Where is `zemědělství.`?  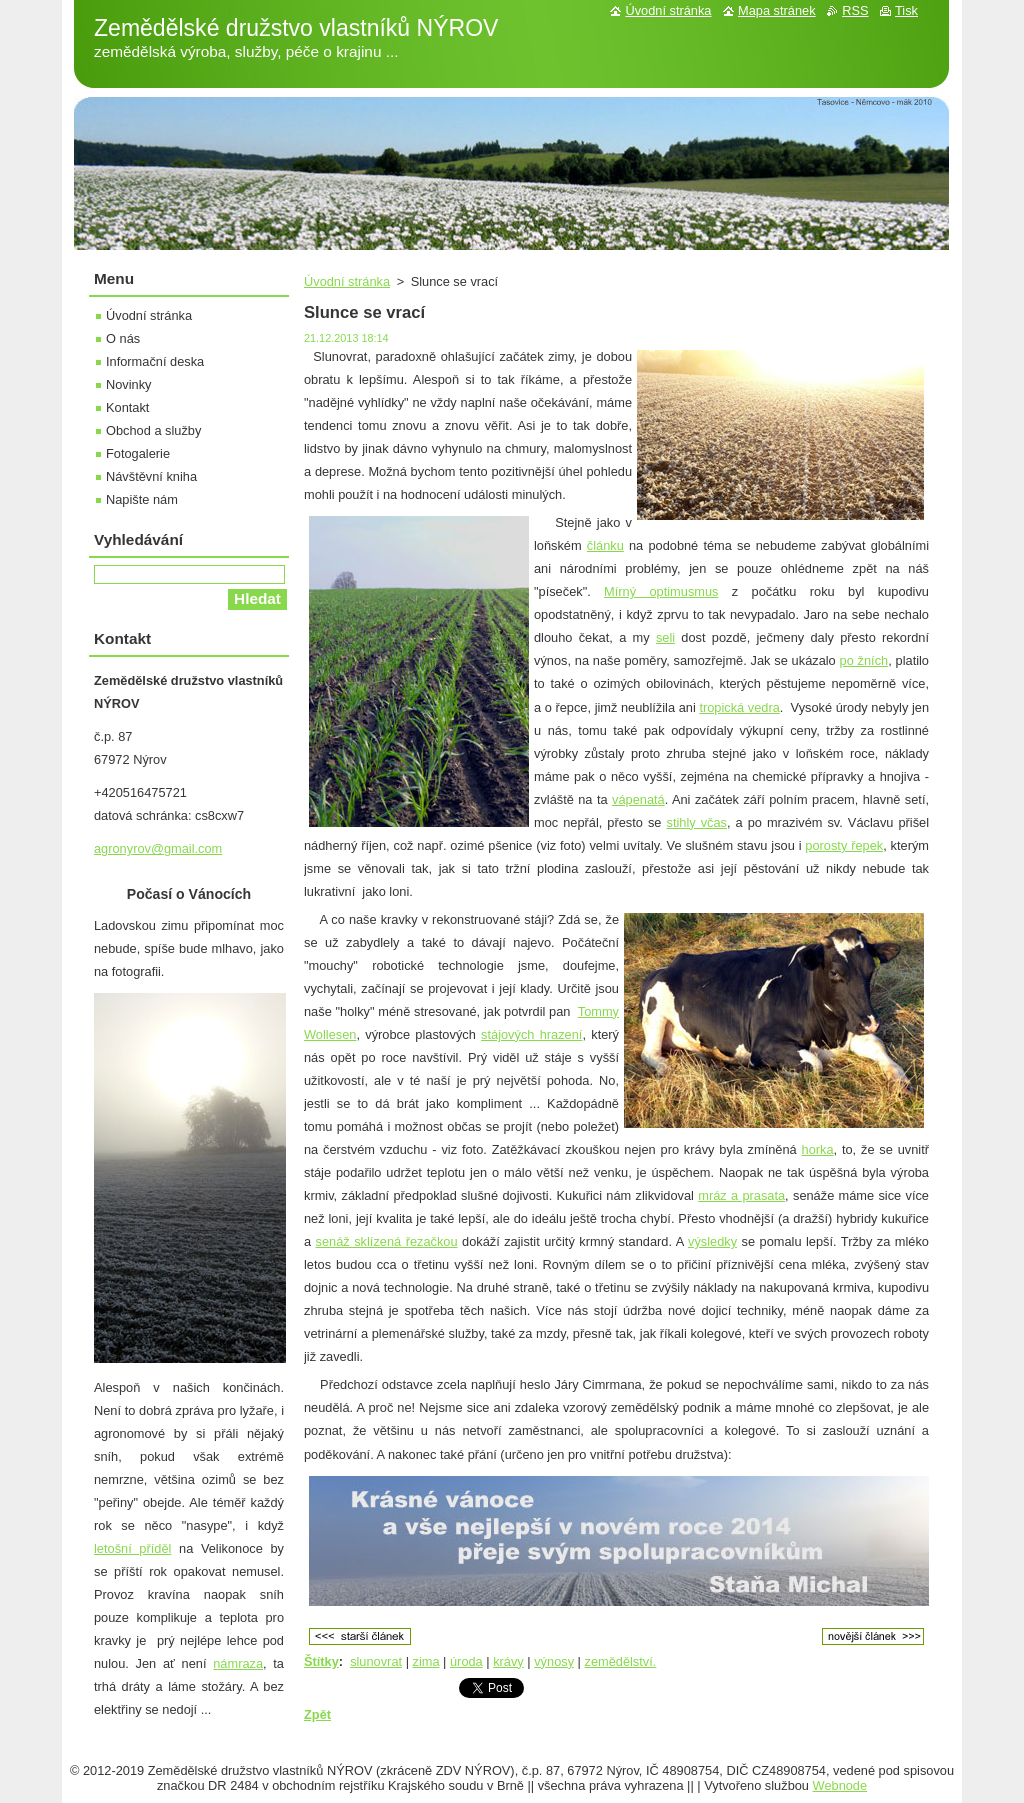 zemědělství. is located at coordinates (621, 1661).